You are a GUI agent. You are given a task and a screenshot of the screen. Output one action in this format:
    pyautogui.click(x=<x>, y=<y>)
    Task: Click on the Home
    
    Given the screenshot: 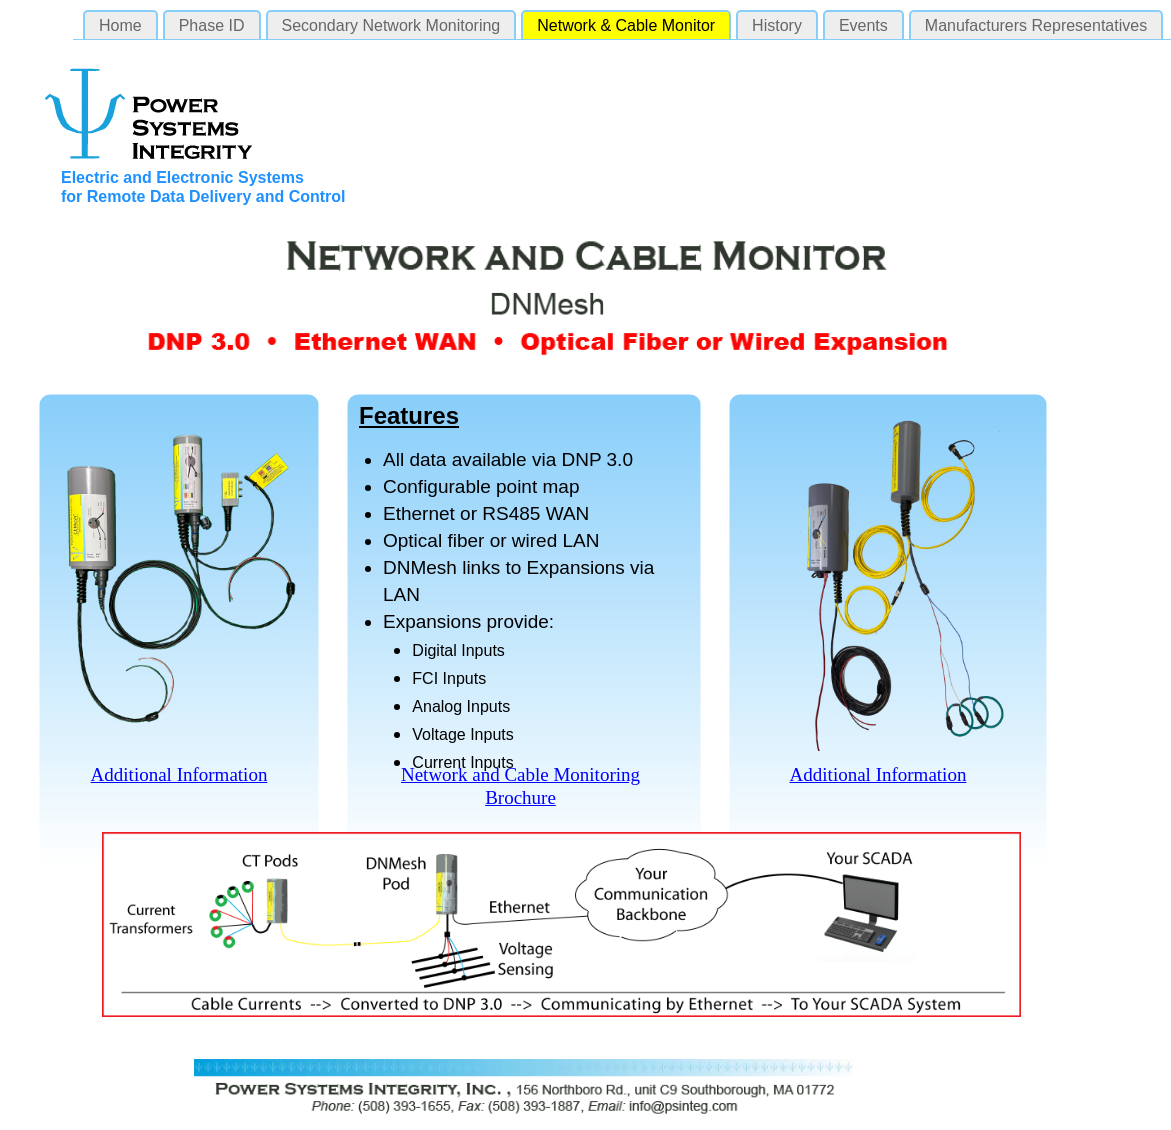 What is the action you would take?
    pyautogui.click(x=120, y=25)
    